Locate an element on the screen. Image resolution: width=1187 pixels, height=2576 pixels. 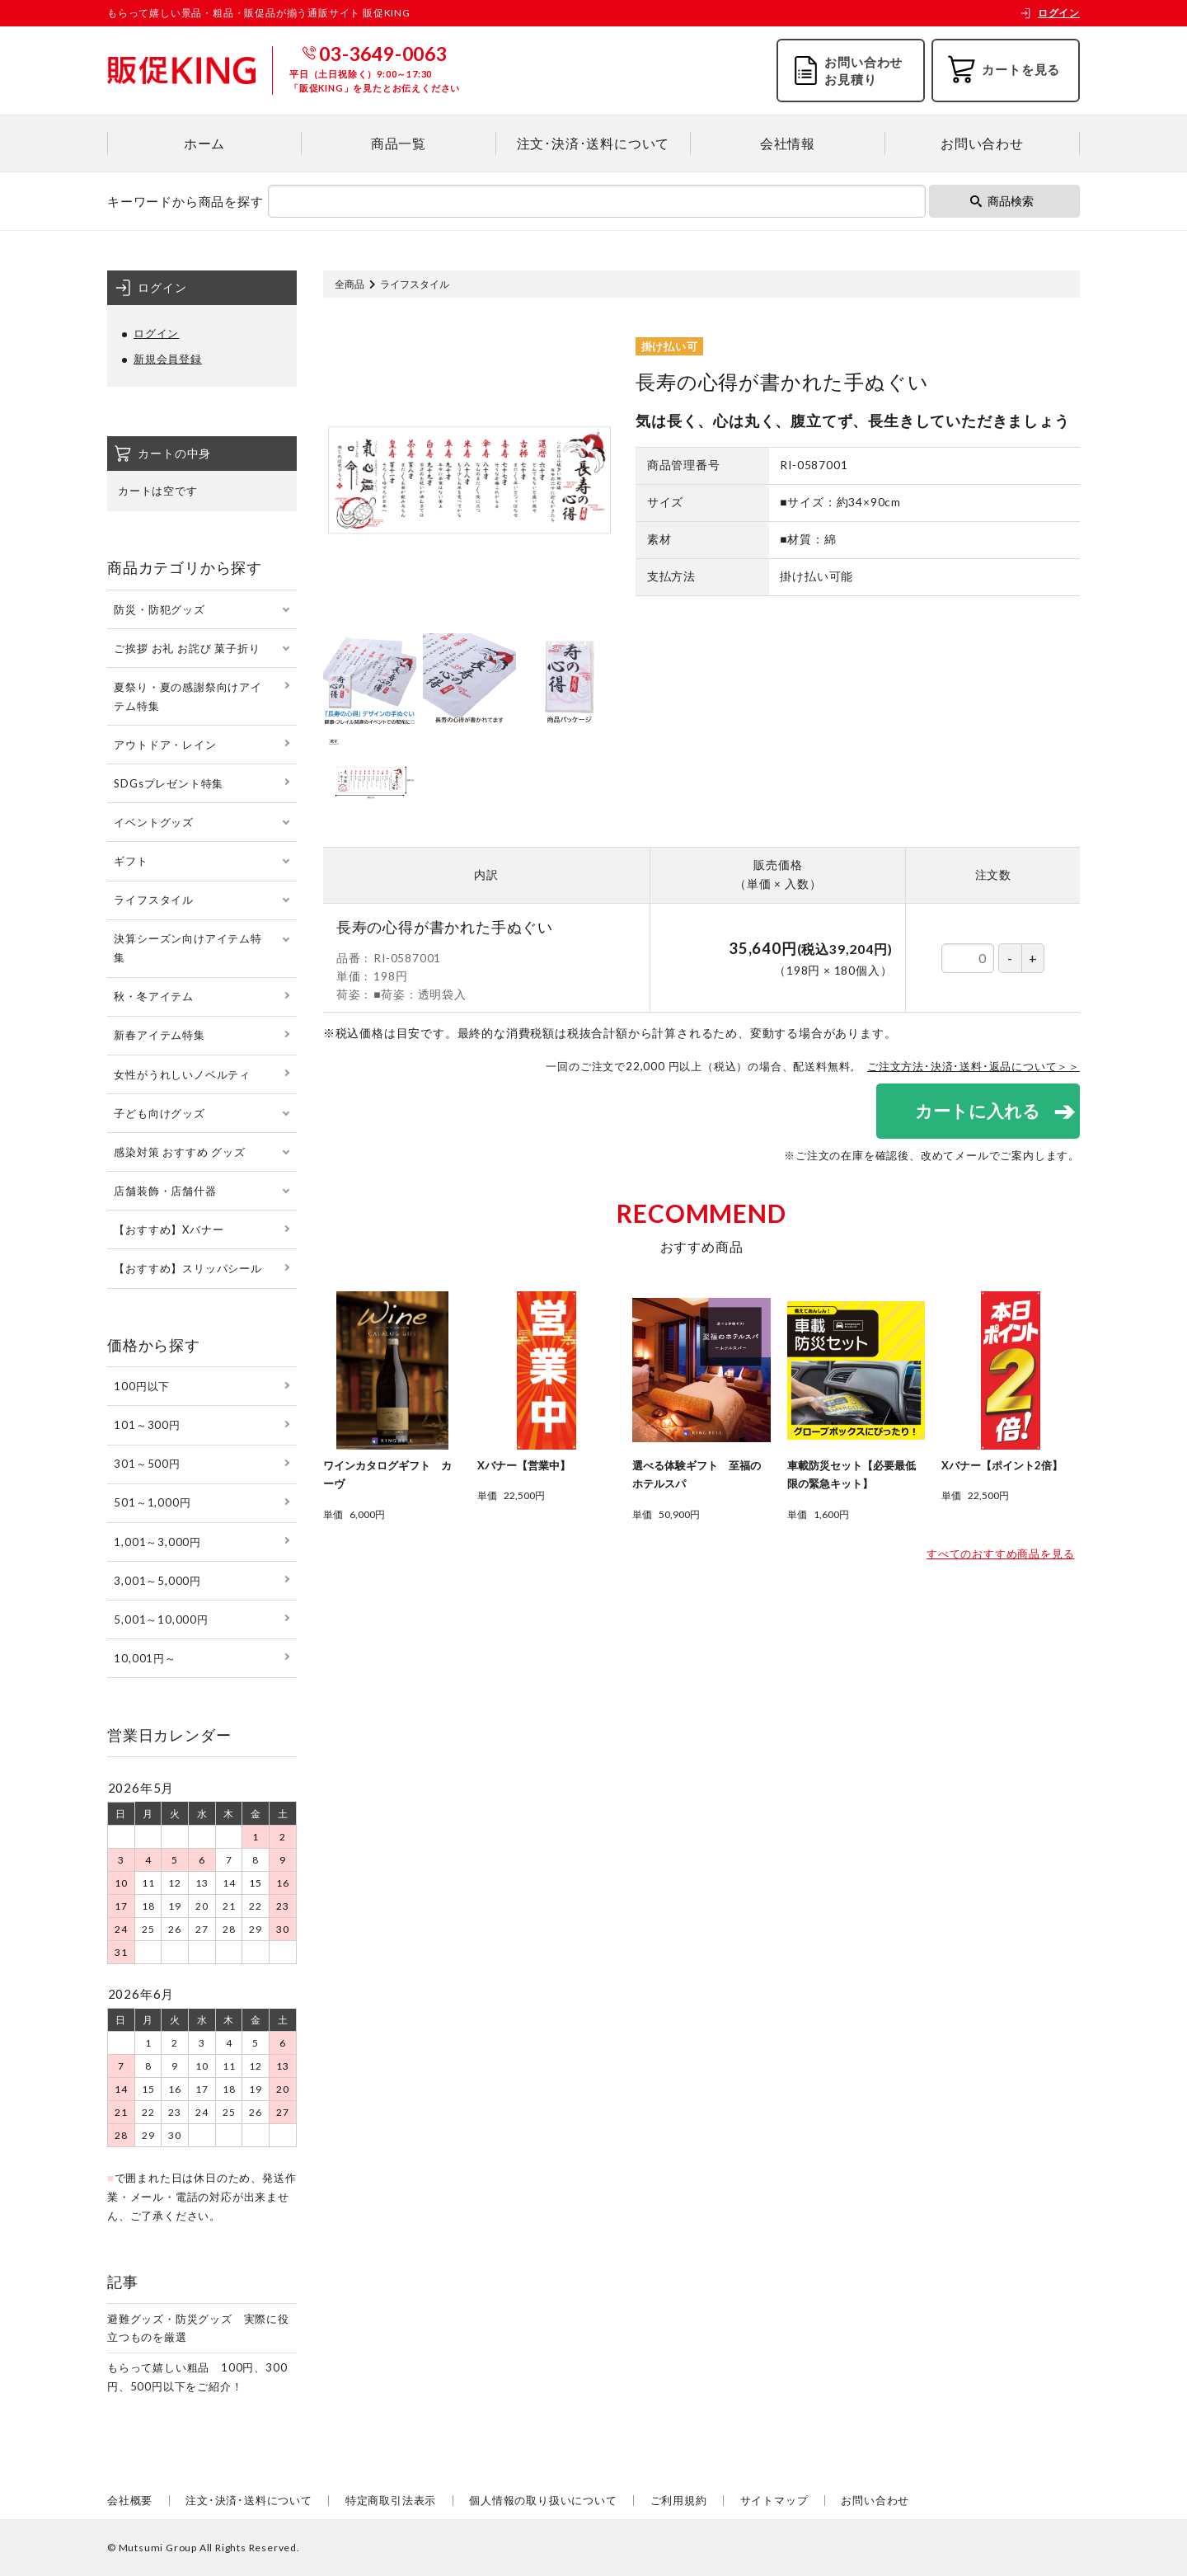
3,001～5,000円 is located at coordinates (157, 1580).